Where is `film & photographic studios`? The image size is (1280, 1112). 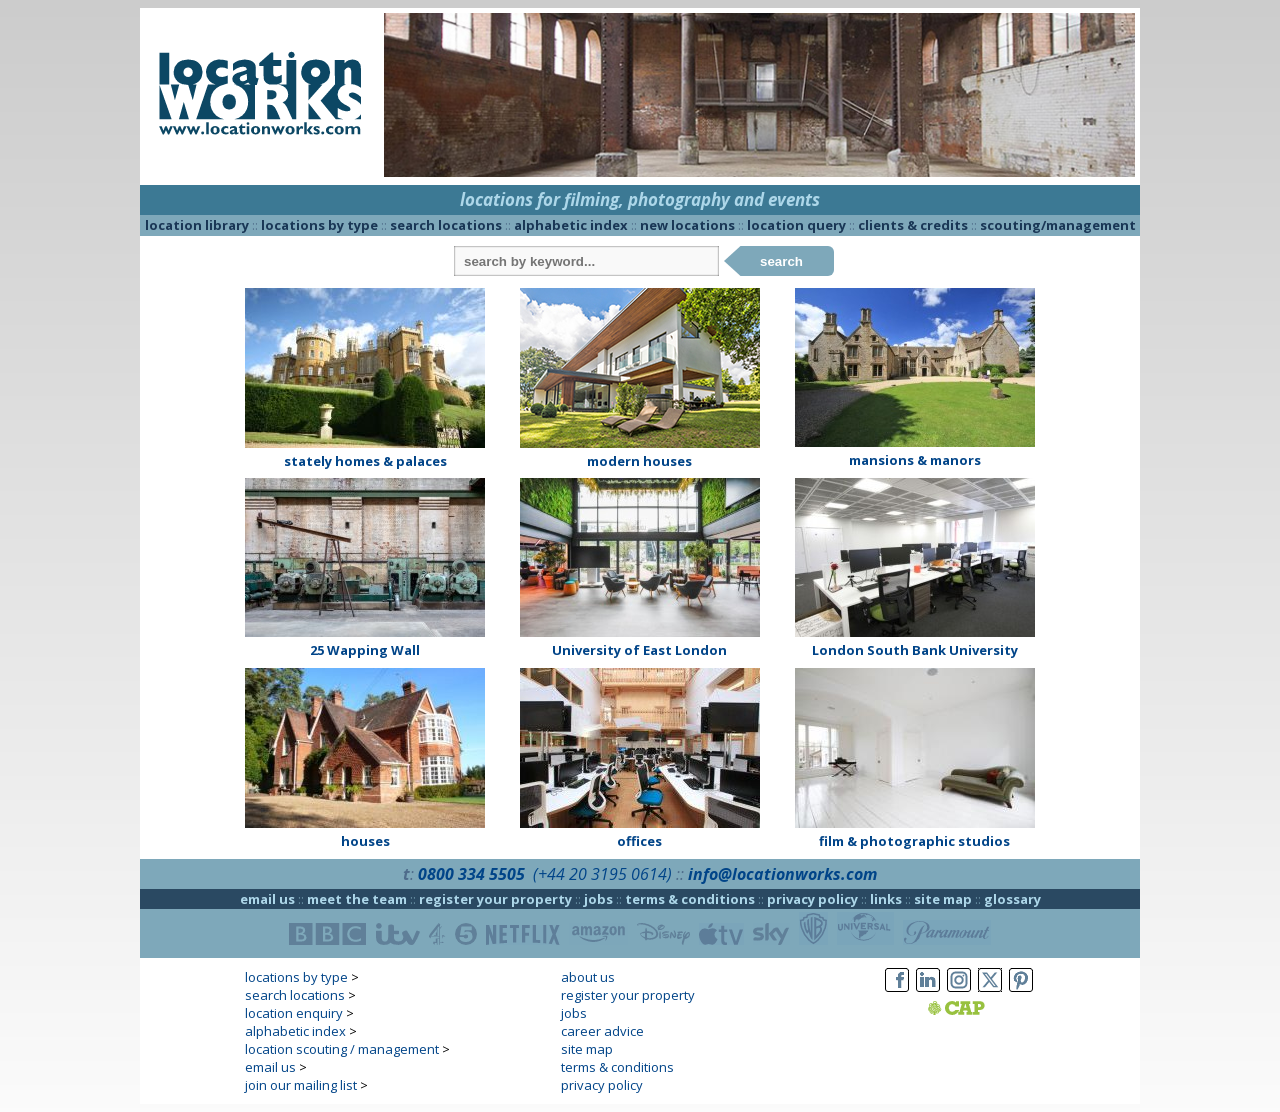
film & photographic studios is located at coordinates (914, 841).